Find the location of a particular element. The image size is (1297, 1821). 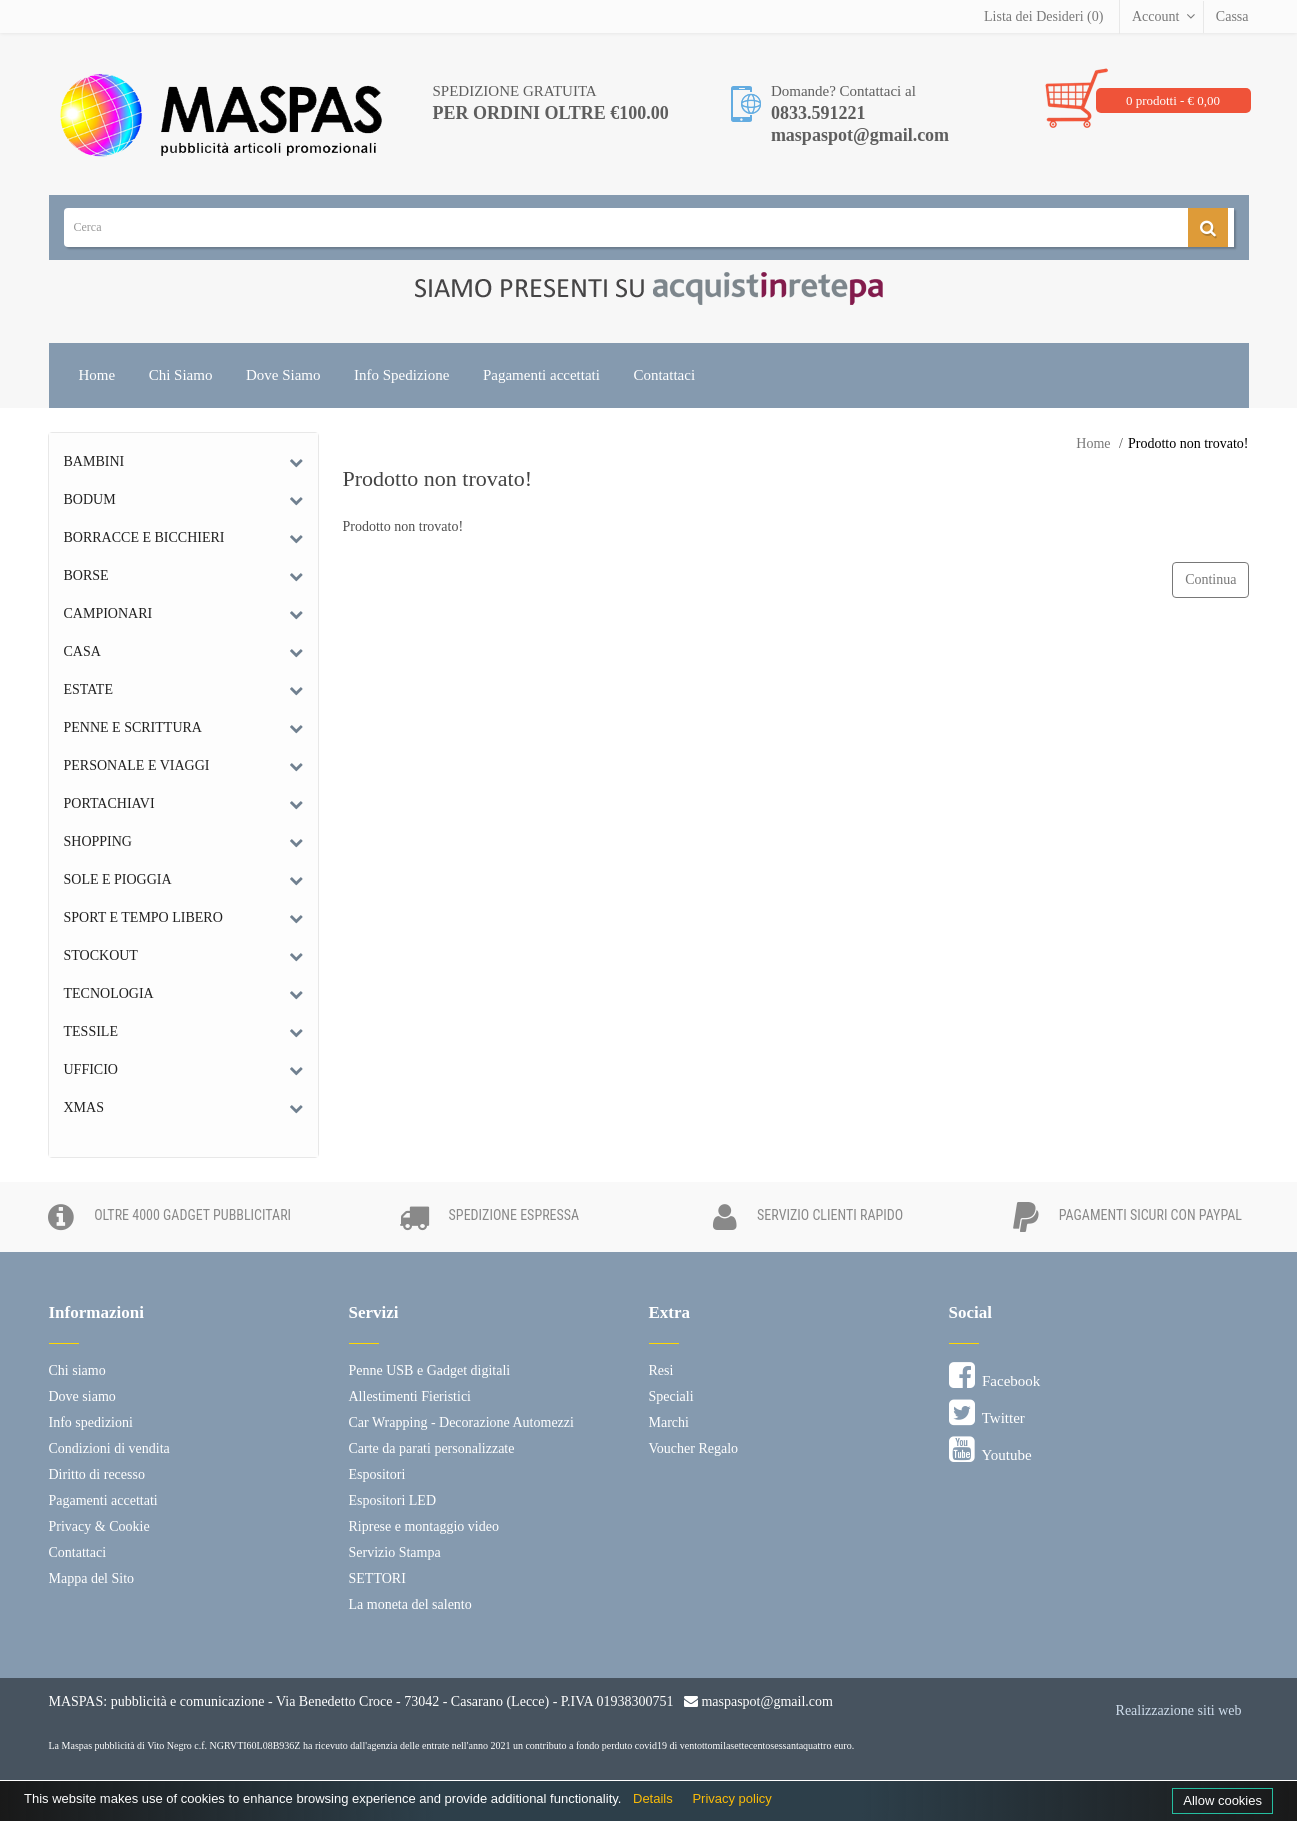

Condizioni di vendita is located at coordinates (109, 1448).